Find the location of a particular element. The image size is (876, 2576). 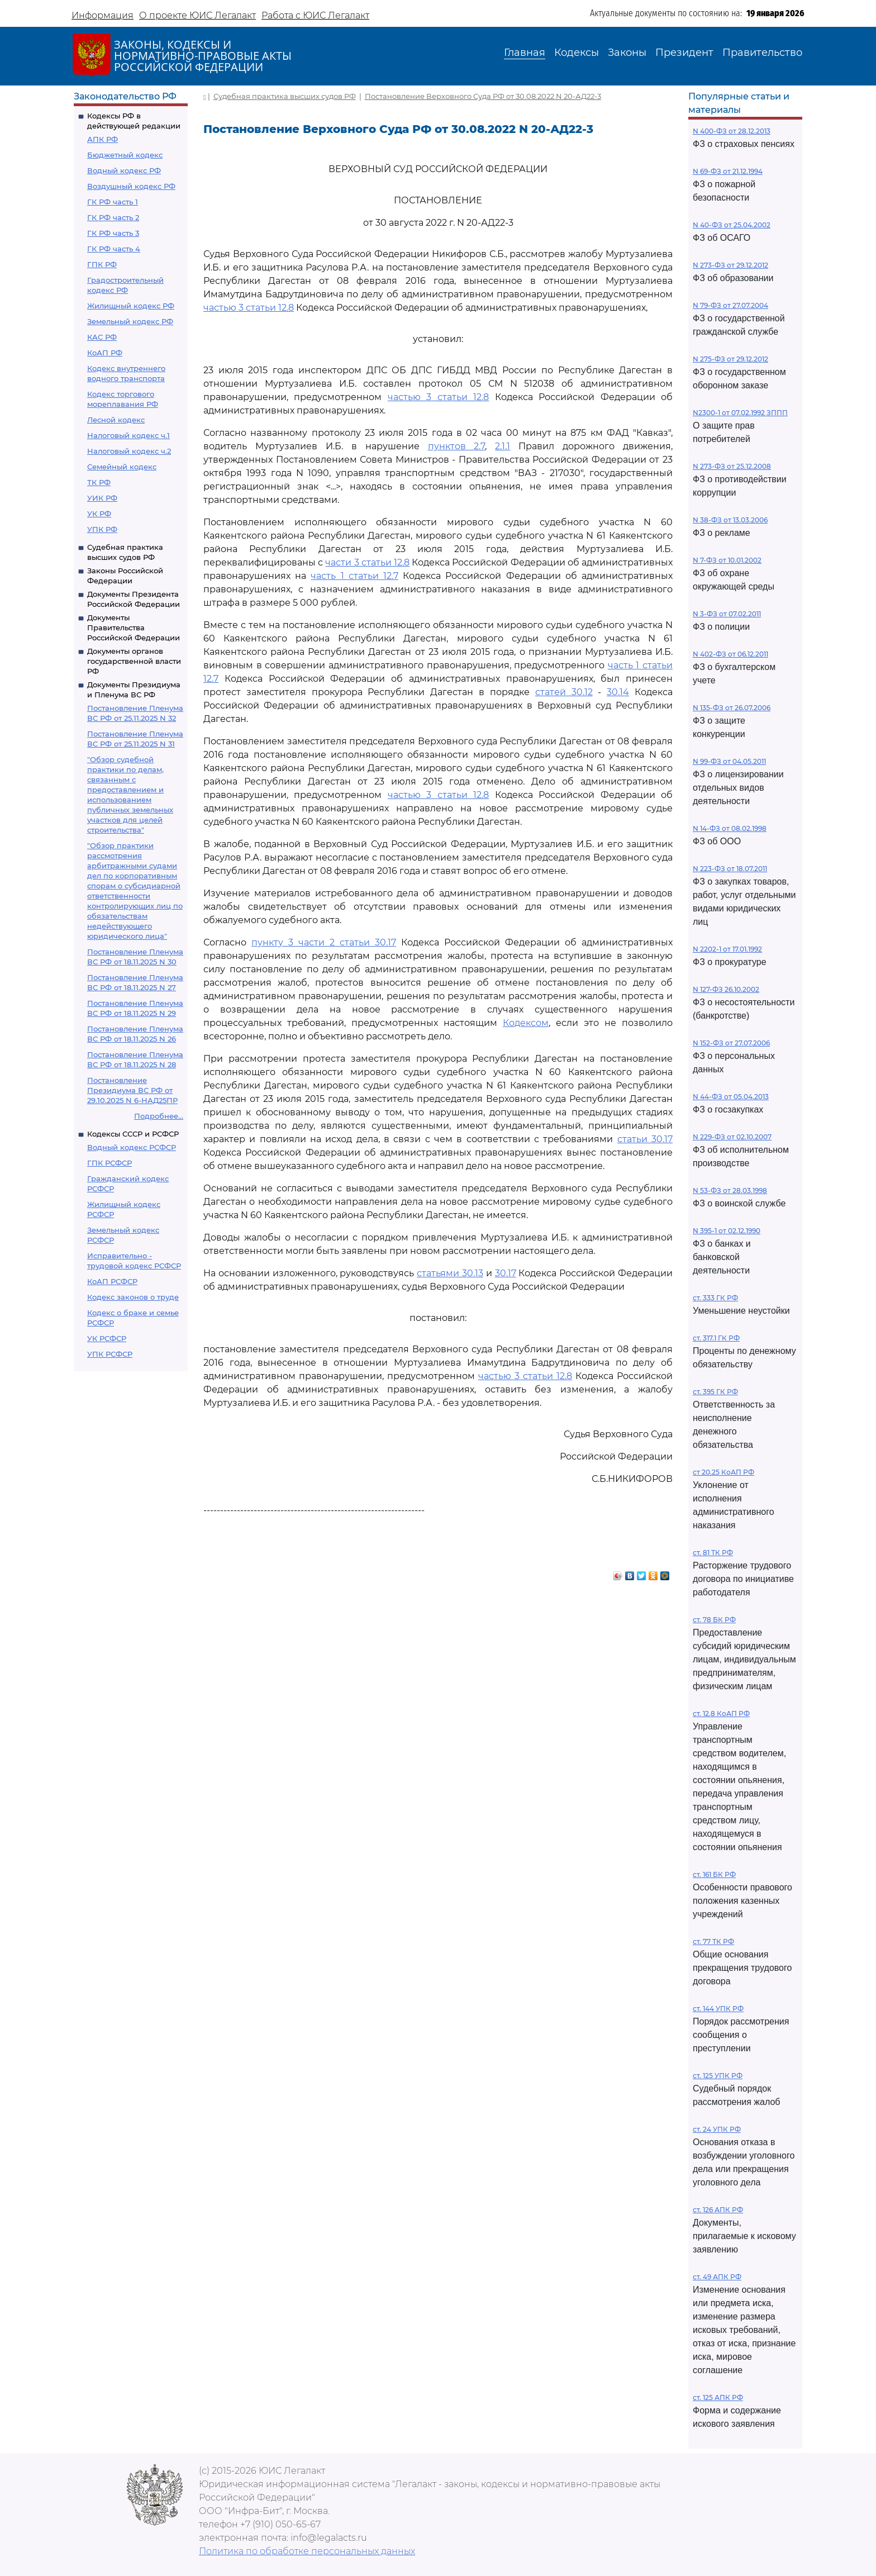

АПК РФ is located at coordinates (102, 139).